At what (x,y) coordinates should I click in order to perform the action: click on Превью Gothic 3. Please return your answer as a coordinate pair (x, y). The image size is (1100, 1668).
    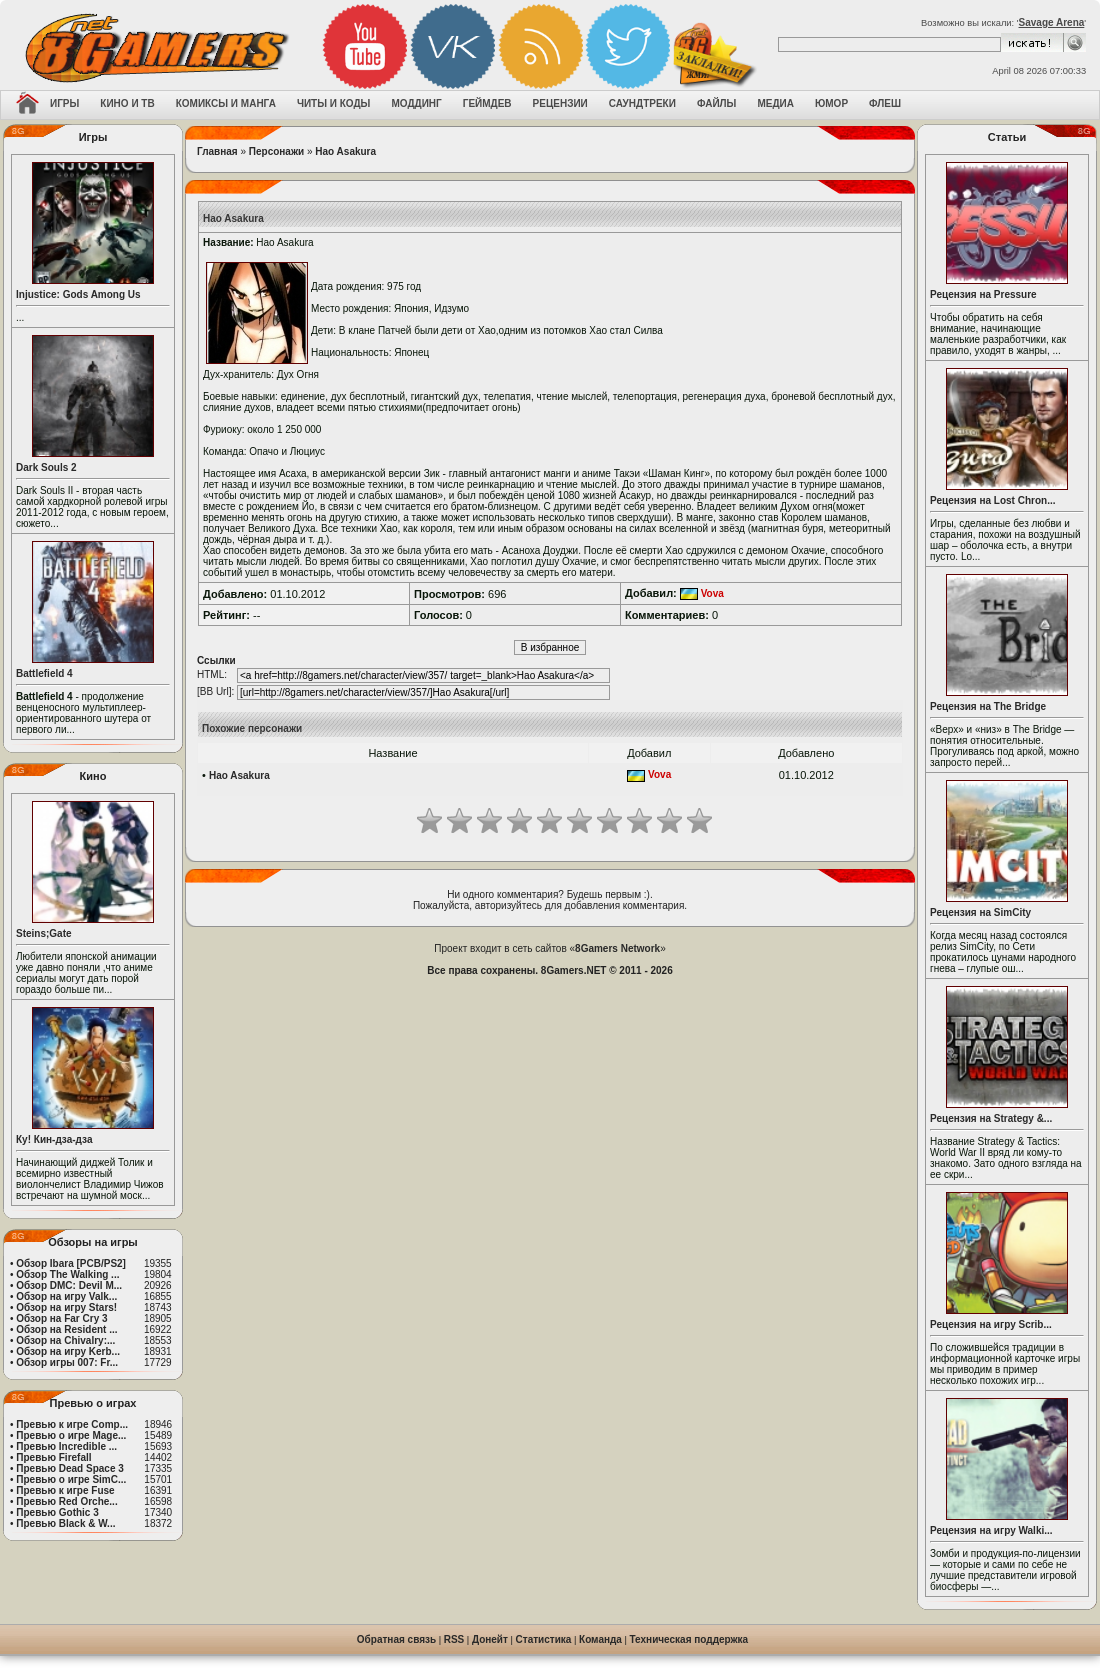
    Looking at the image, I should click on (57, 1512).